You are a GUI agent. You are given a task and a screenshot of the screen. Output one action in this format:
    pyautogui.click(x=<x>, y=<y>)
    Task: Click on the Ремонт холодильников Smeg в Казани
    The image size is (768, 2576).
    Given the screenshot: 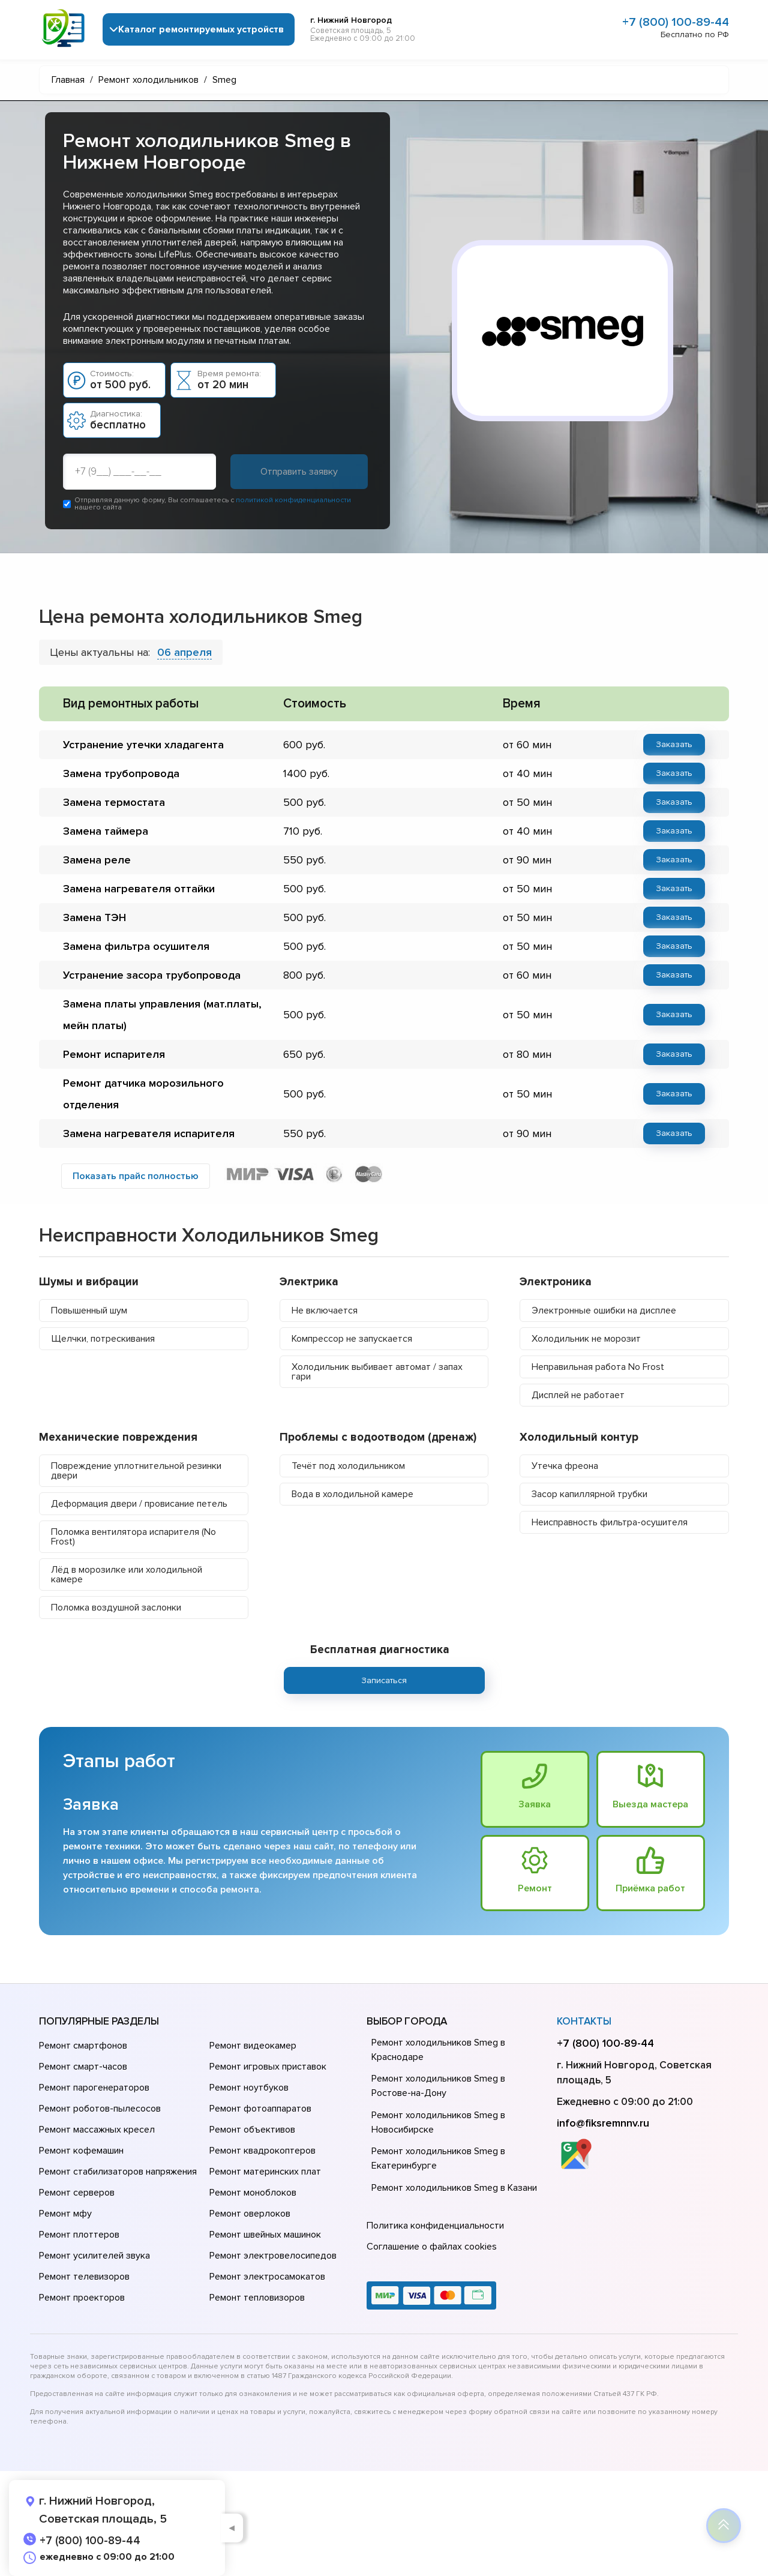 What is the action you would take?
    pyautogui.click(x=454, y=2188)
    